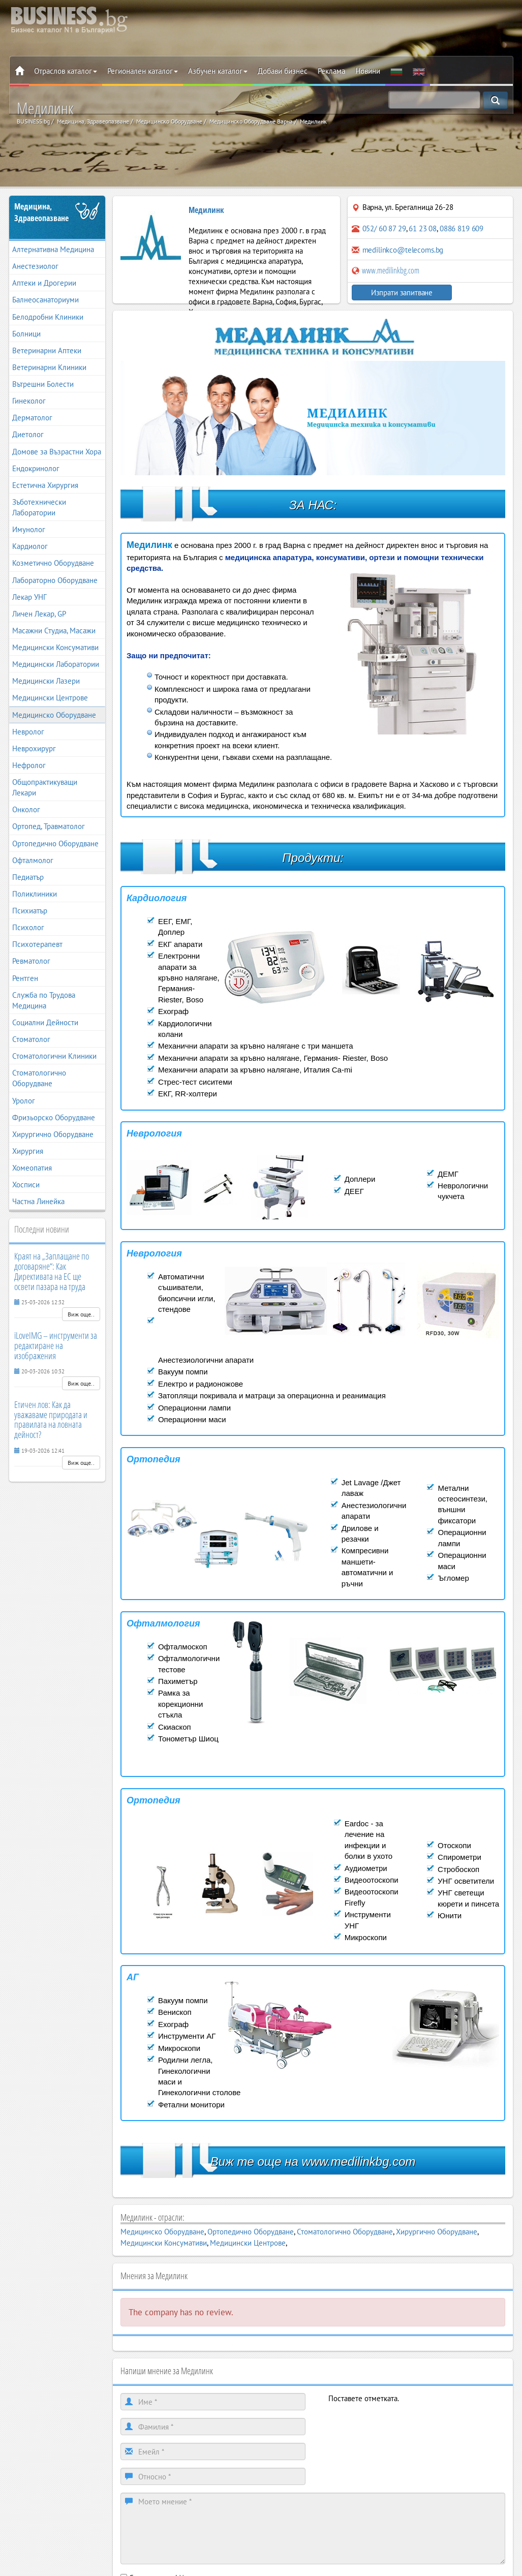  Describe the element at coordinates (29, 910) in the screenshot. I see `Психиатър` at that location.